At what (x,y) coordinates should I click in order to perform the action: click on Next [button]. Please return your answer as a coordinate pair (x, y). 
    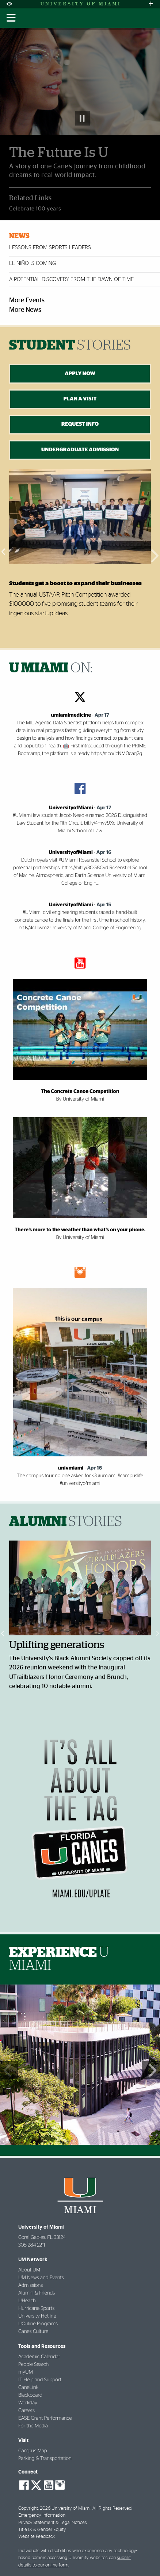
    Looking at the image, I should click on (156, 551).